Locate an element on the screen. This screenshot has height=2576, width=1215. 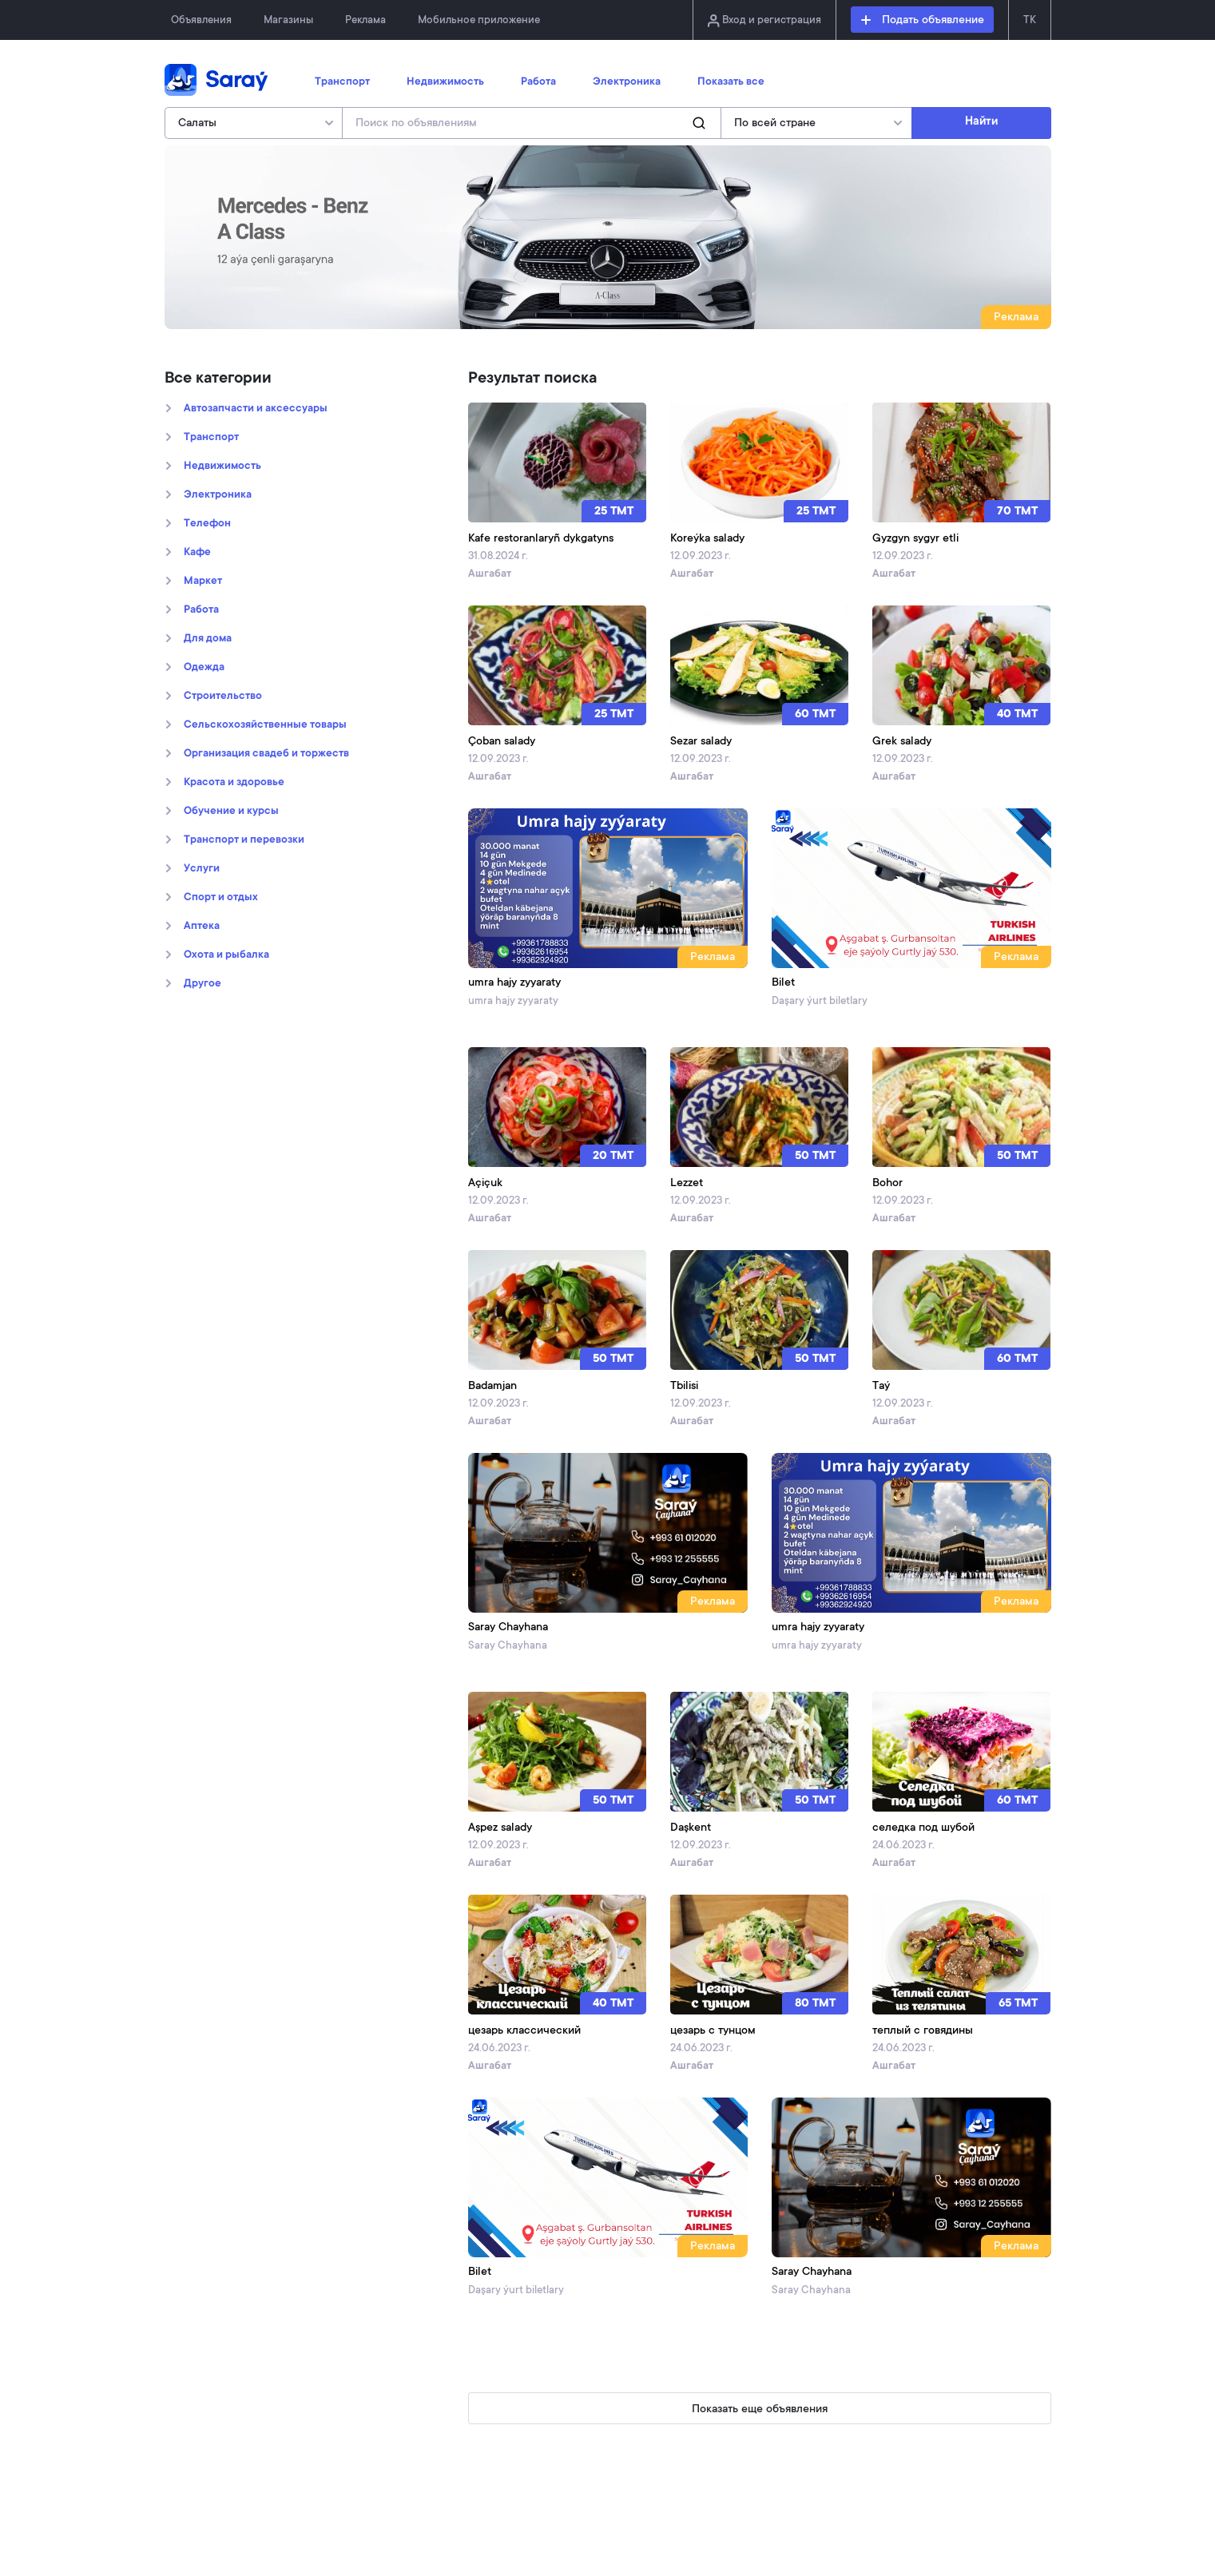
Электроника is located at coordinates (627, 82).